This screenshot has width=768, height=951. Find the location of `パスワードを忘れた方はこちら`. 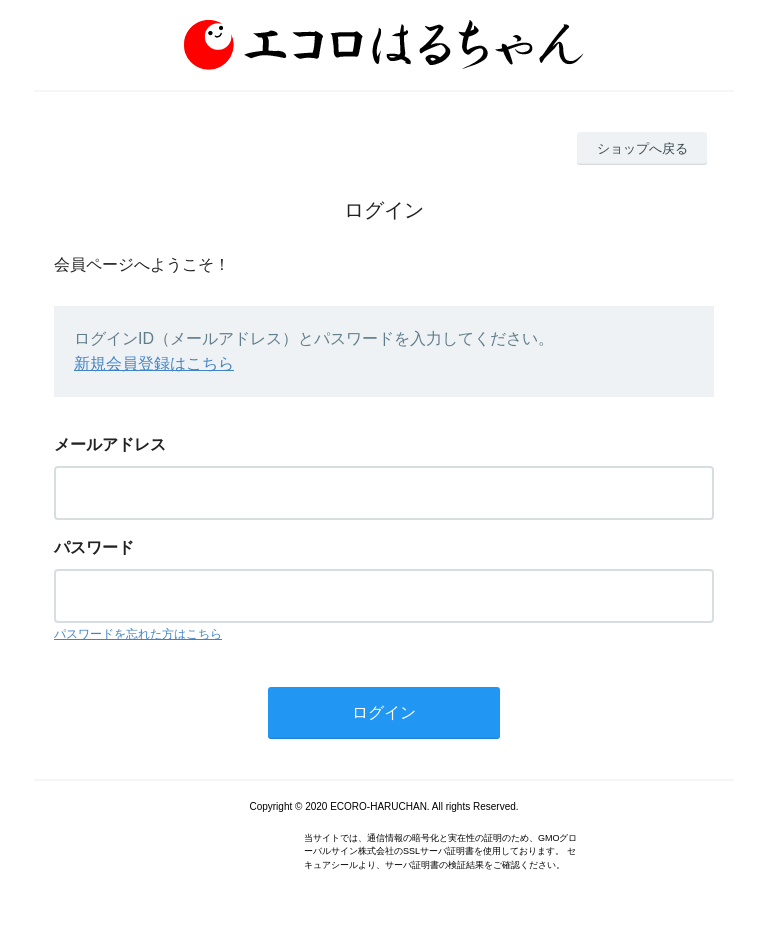

パスワードを忘れた方はこちら is located at coordinates (138, 634).